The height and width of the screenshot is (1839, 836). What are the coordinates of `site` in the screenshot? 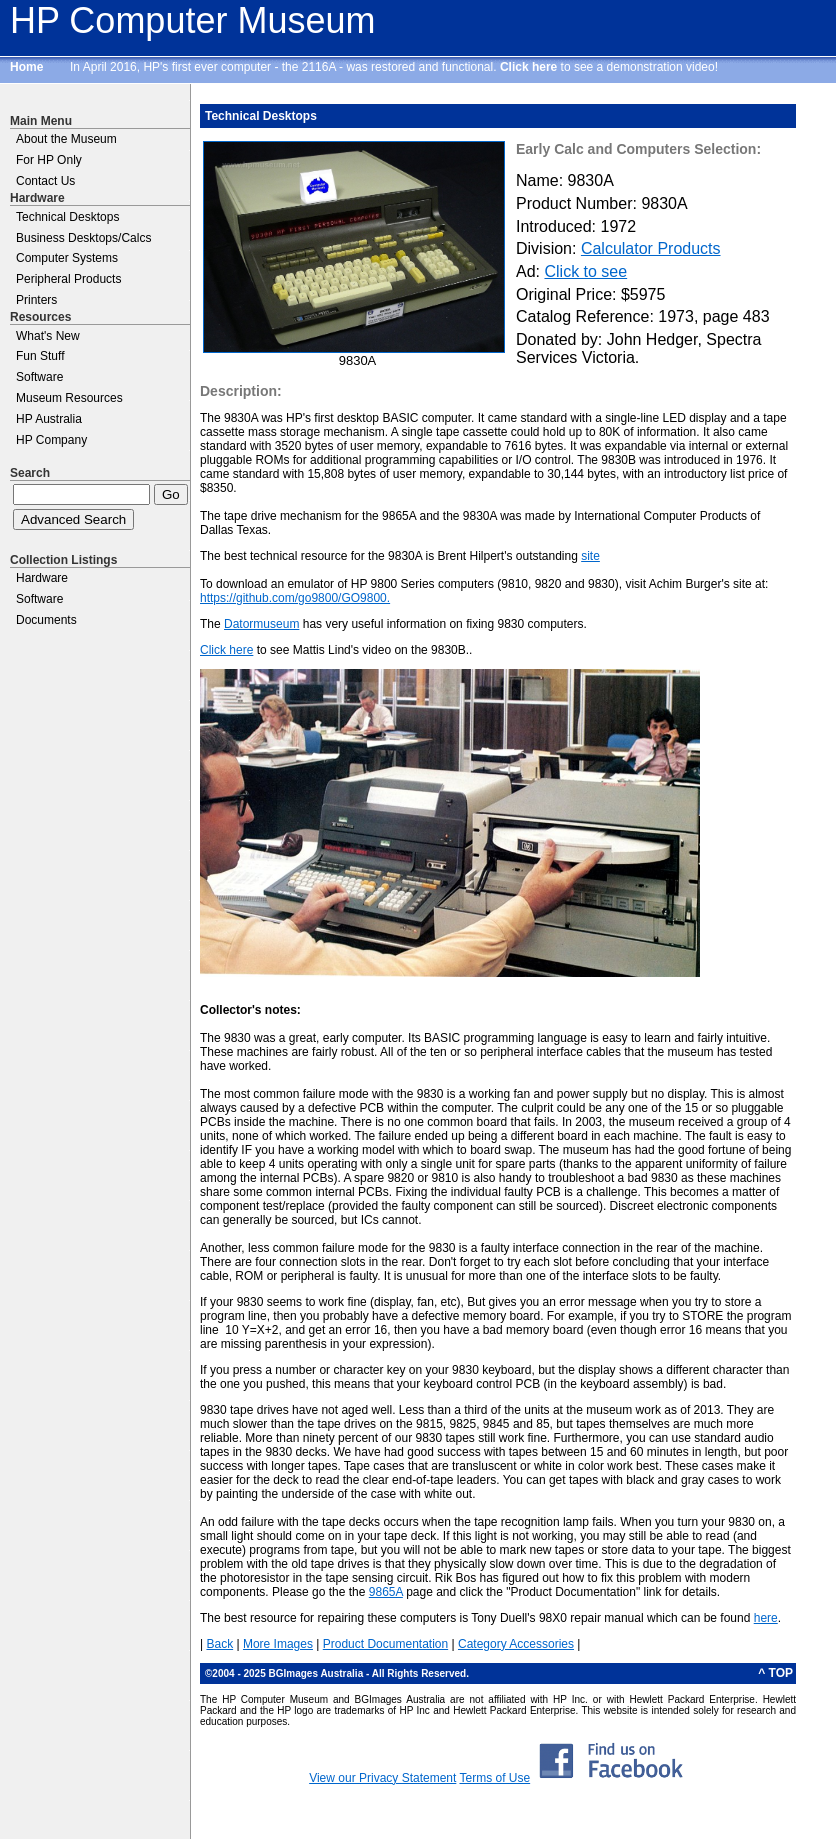 It's located at (590, 556).